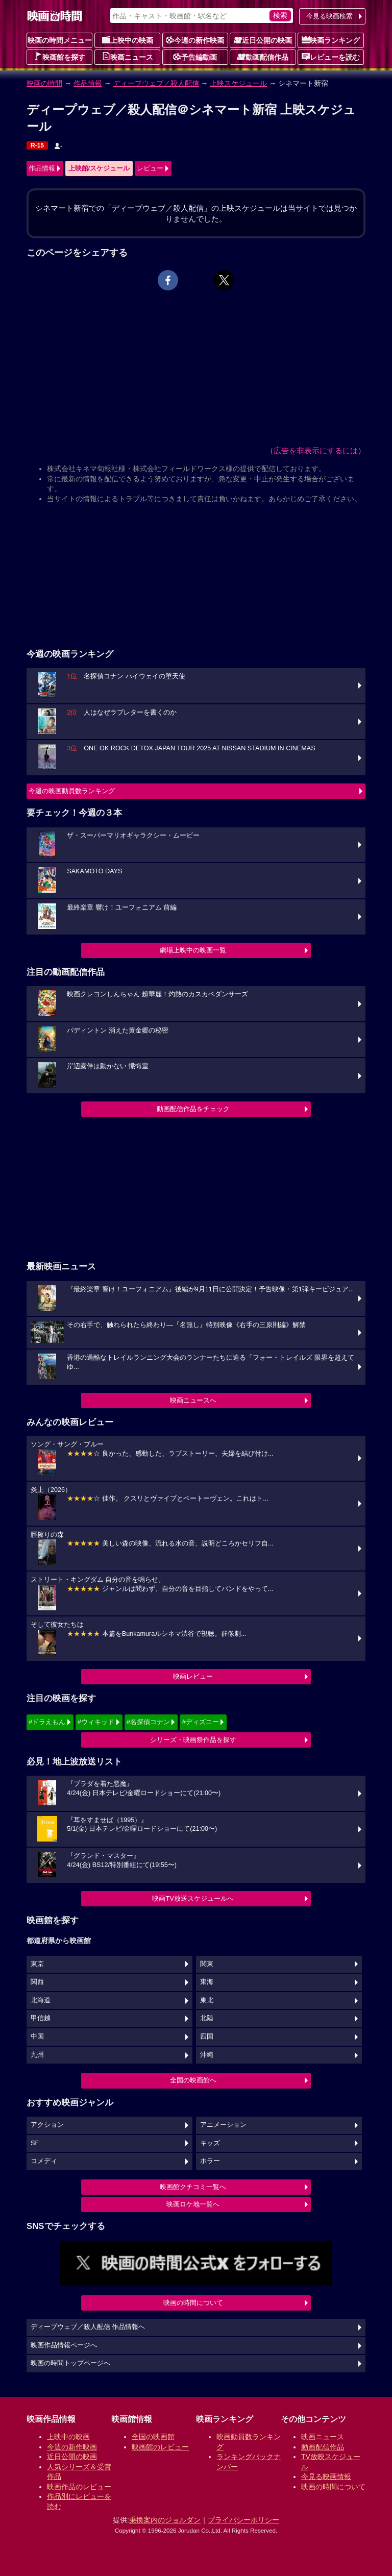  I want to click on キッズ, so click(210, 2143).